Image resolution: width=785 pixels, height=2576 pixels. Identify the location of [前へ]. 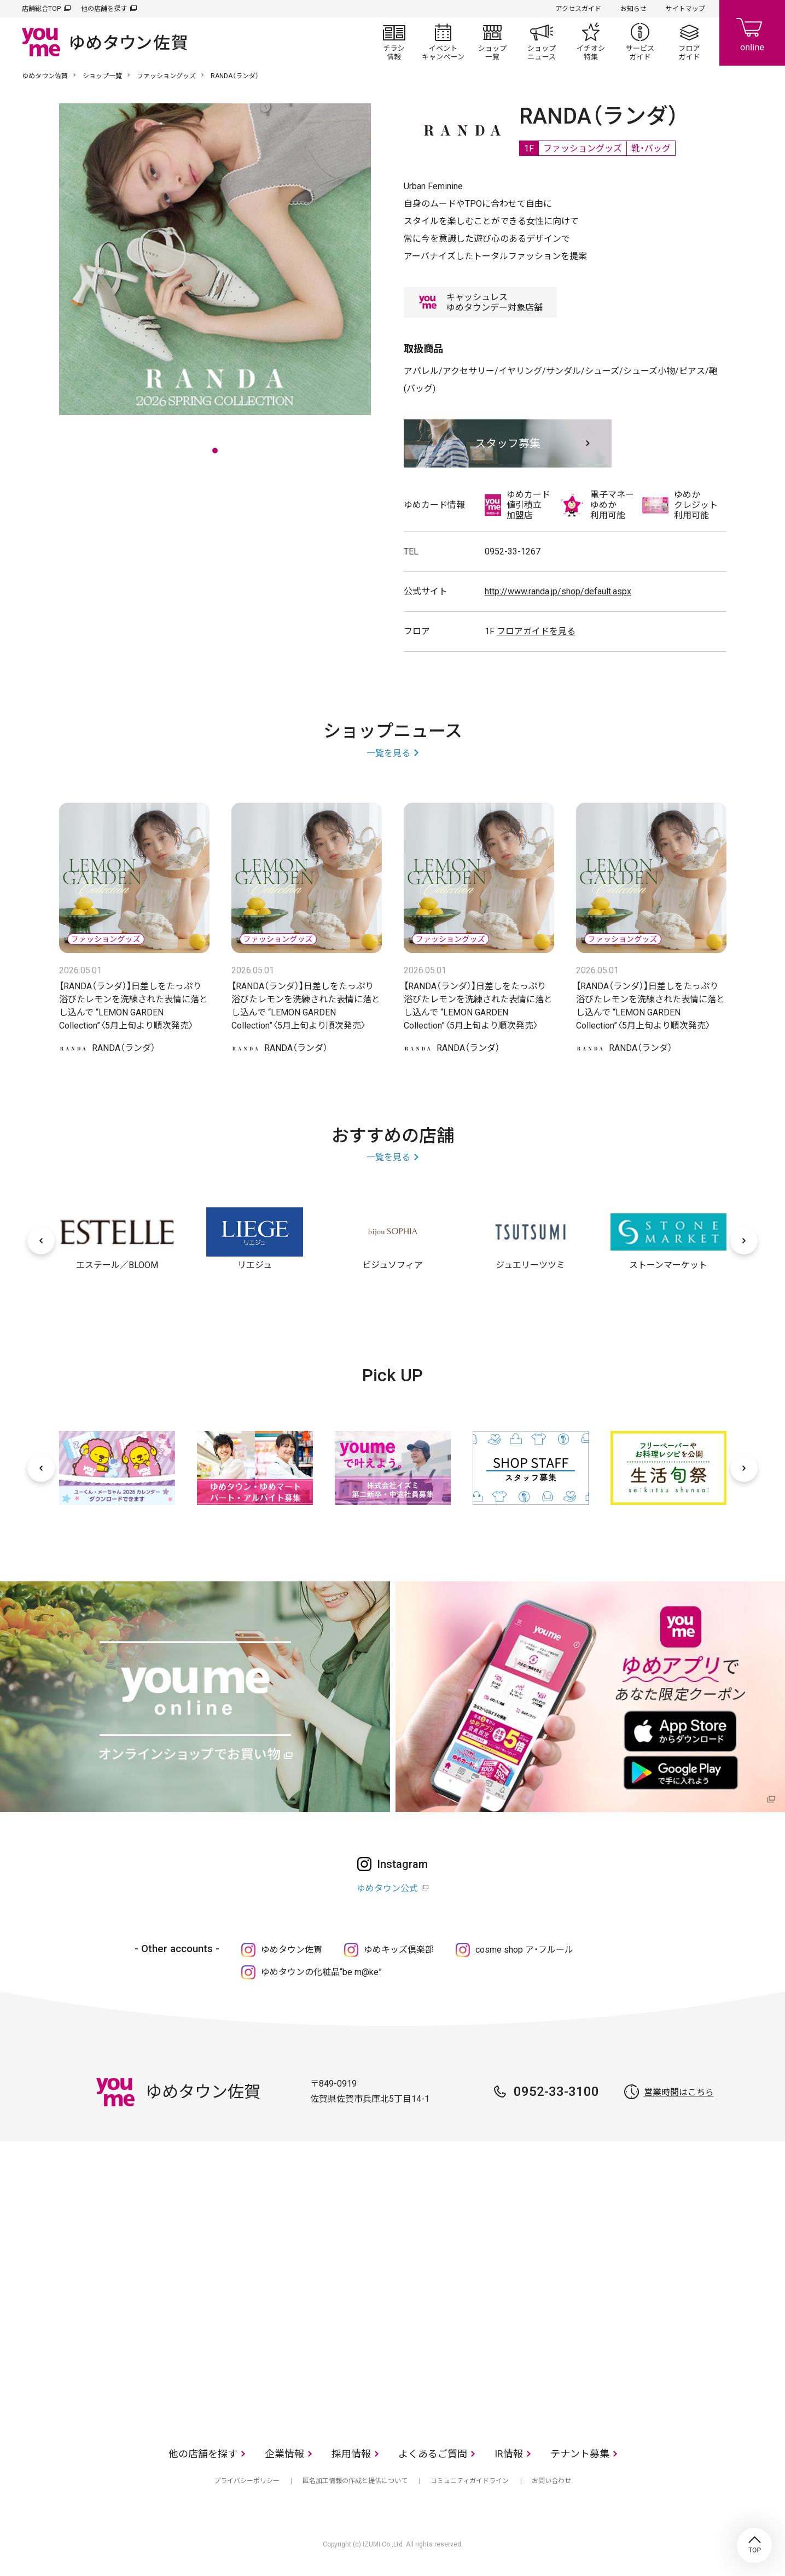
(41, 1240).